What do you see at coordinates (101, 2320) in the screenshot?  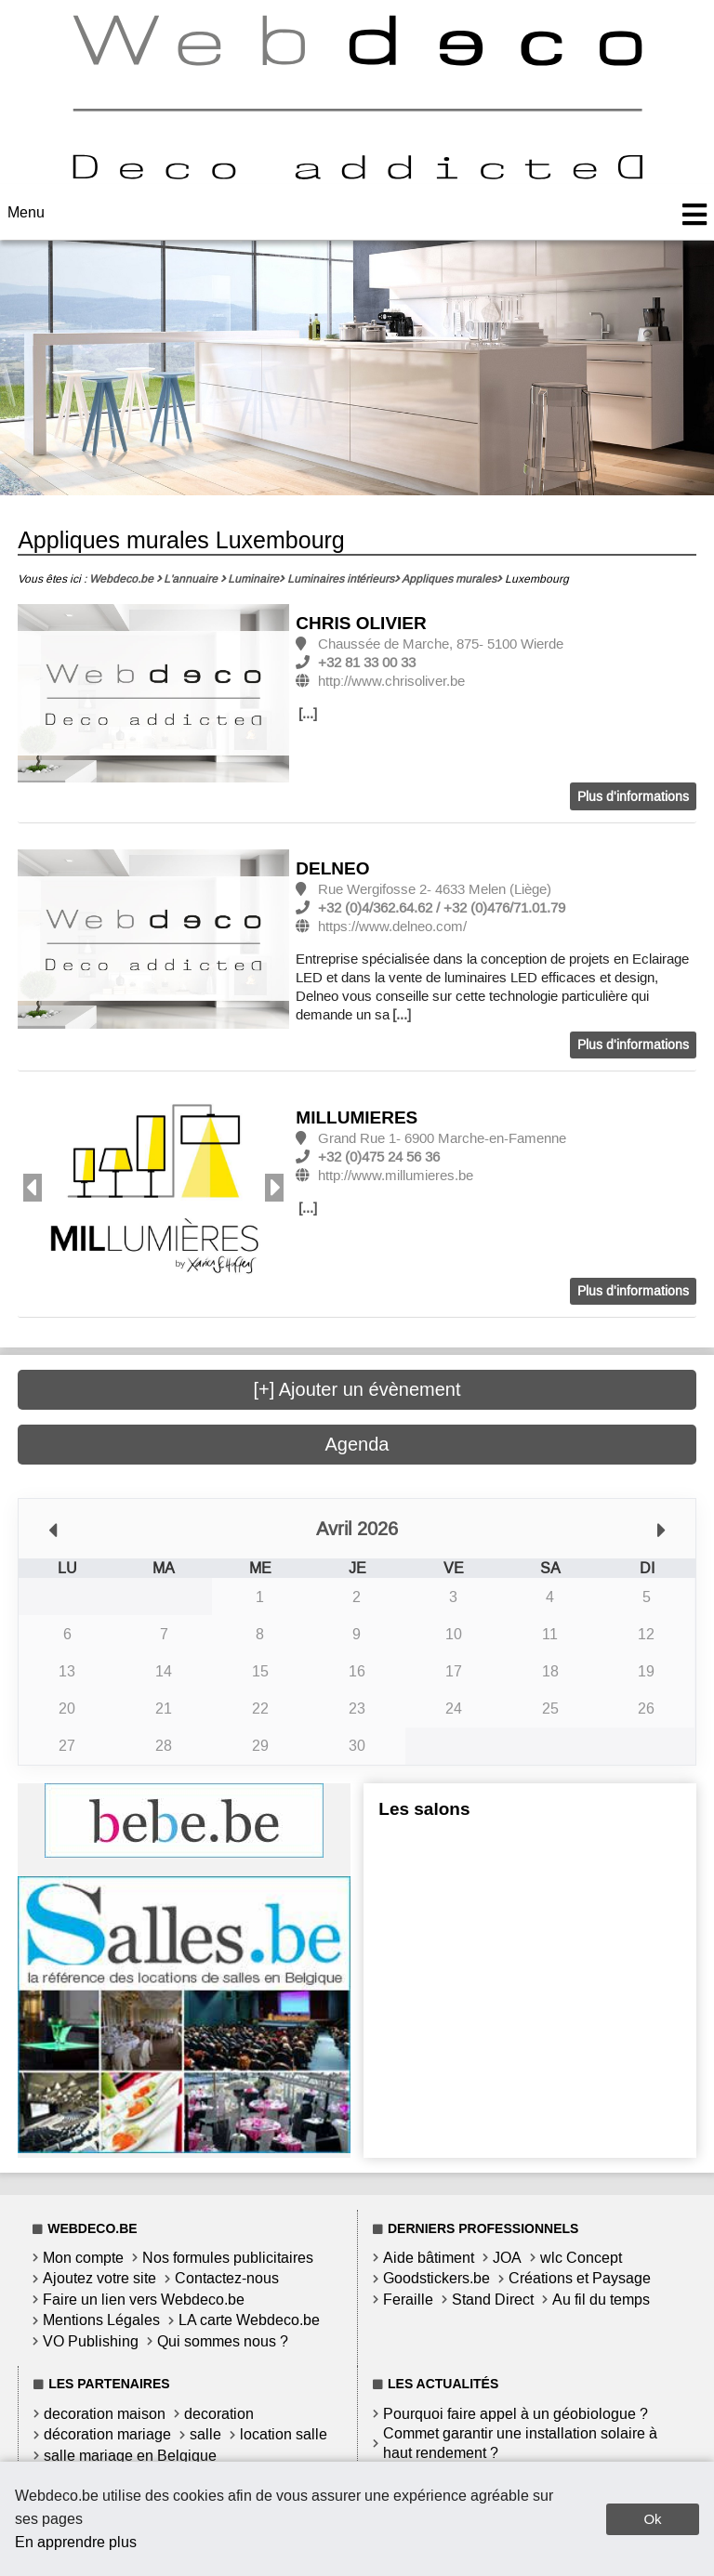 I see `Mentions Légales` at bounding box center [101, 2320].